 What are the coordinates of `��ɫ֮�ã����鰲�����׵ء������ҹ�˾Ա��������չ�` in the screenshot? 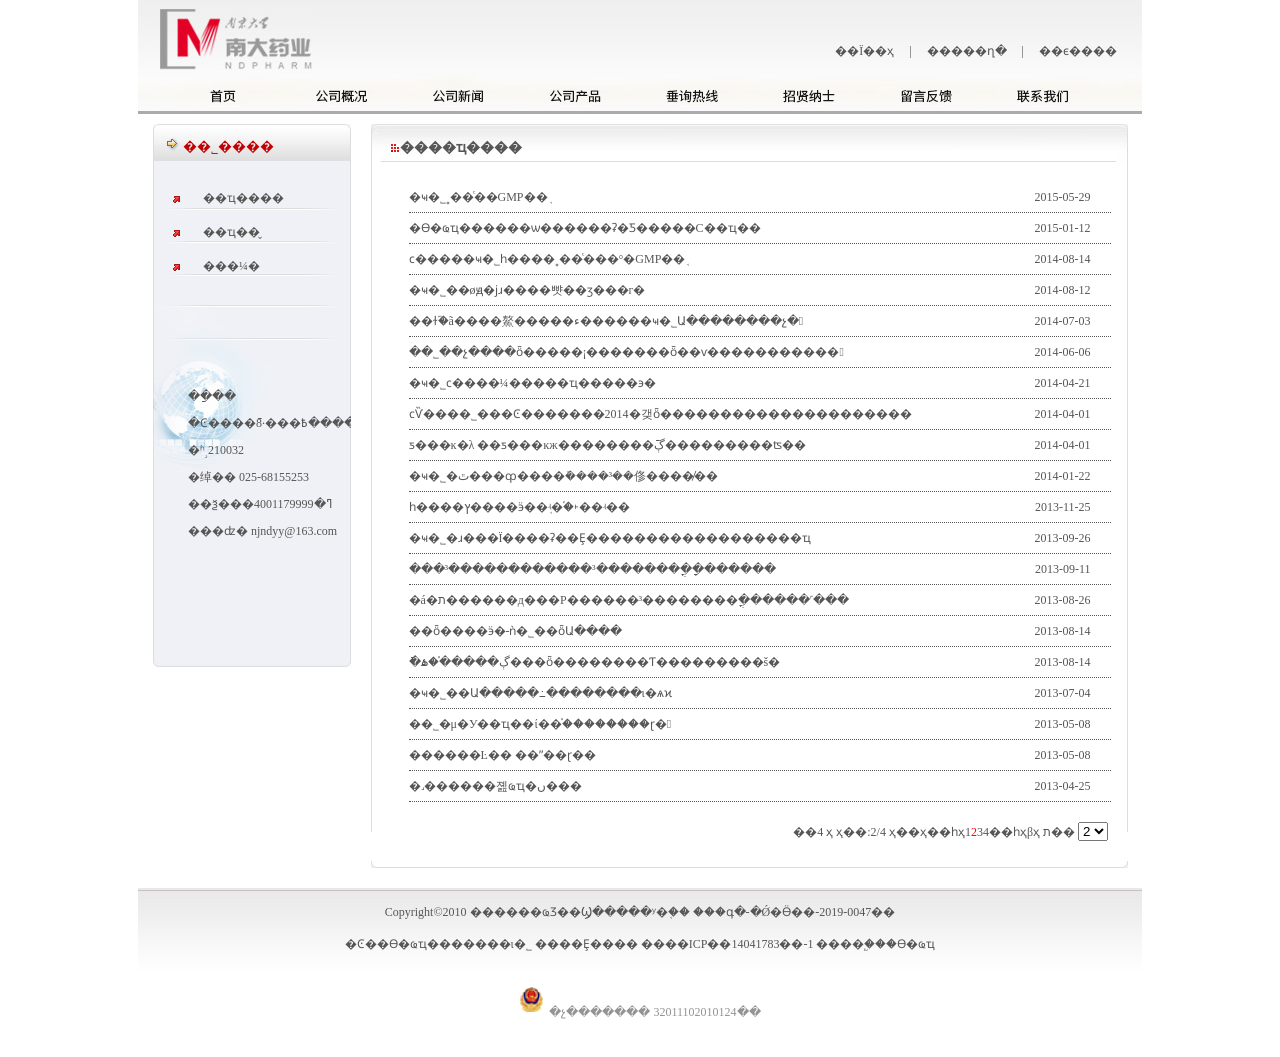 It's located at (606, 321).